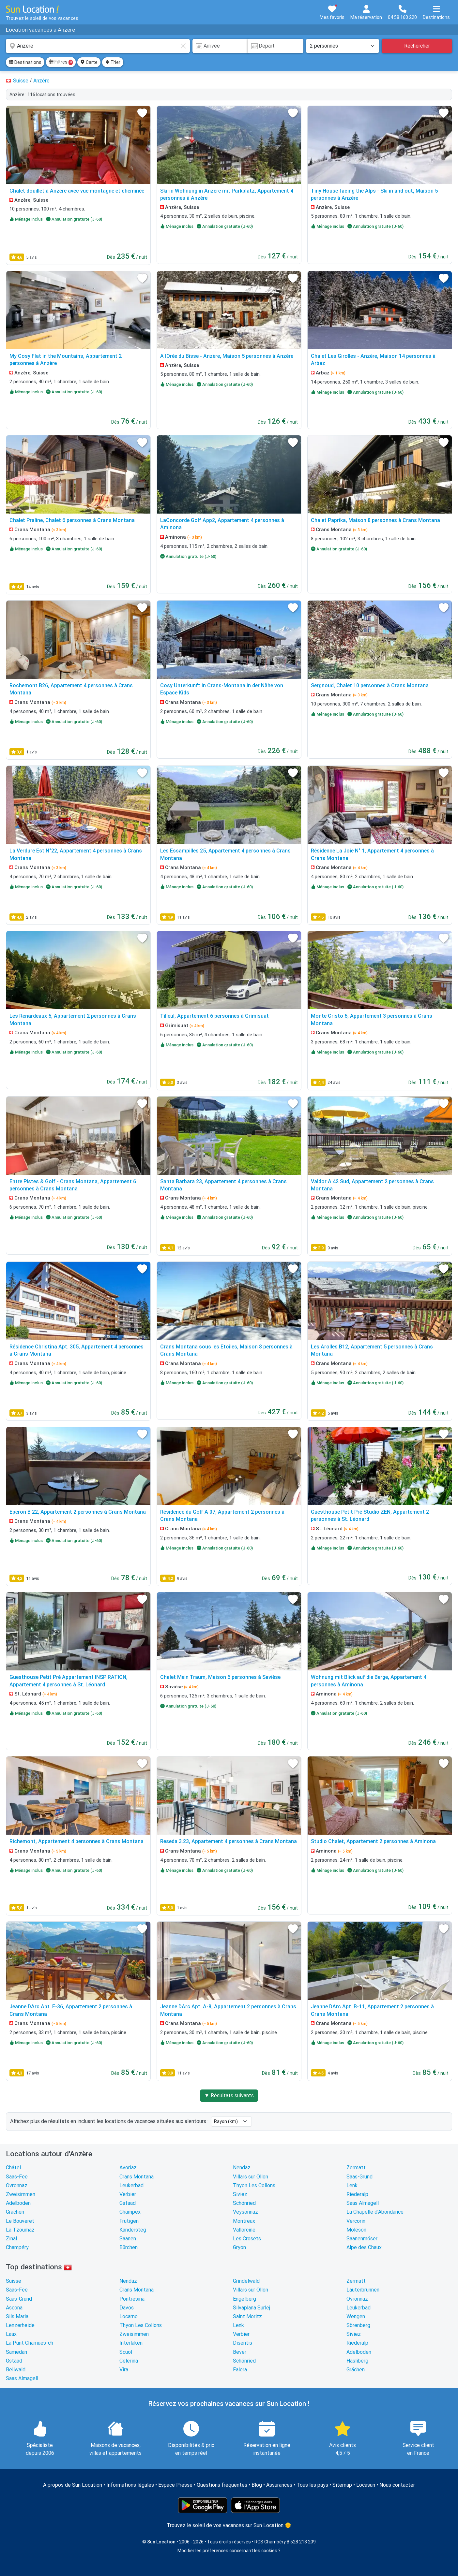 Image resolution: width=458 pixels, height=2576 pixels. Describe the element at coordinates (127, 2203) in the screenshot. I see `Gstaad` at that location.